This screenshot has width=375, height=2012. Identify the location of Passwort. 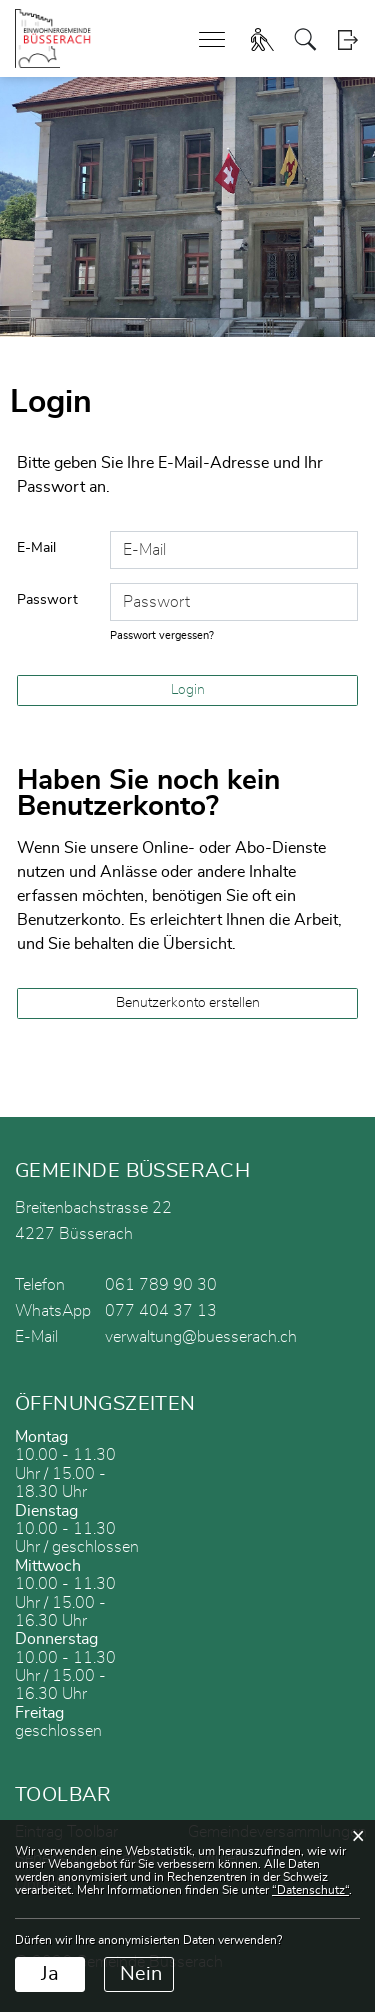
(47, 600).